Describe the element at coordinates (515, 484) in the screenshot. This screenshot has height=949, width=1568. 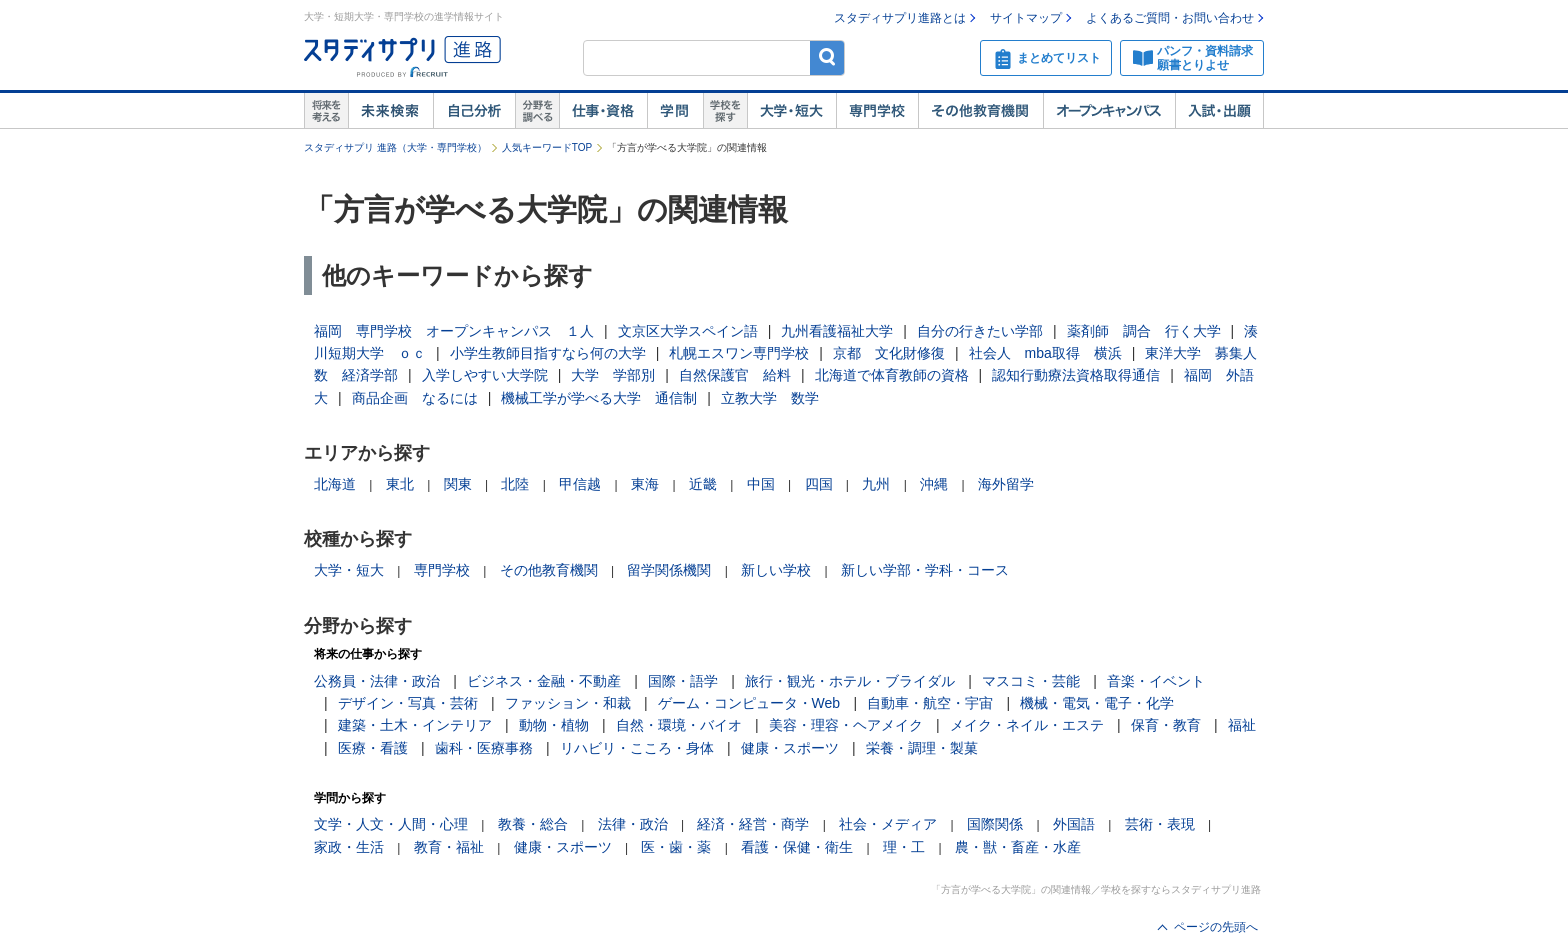
I see `北陸` at that location.